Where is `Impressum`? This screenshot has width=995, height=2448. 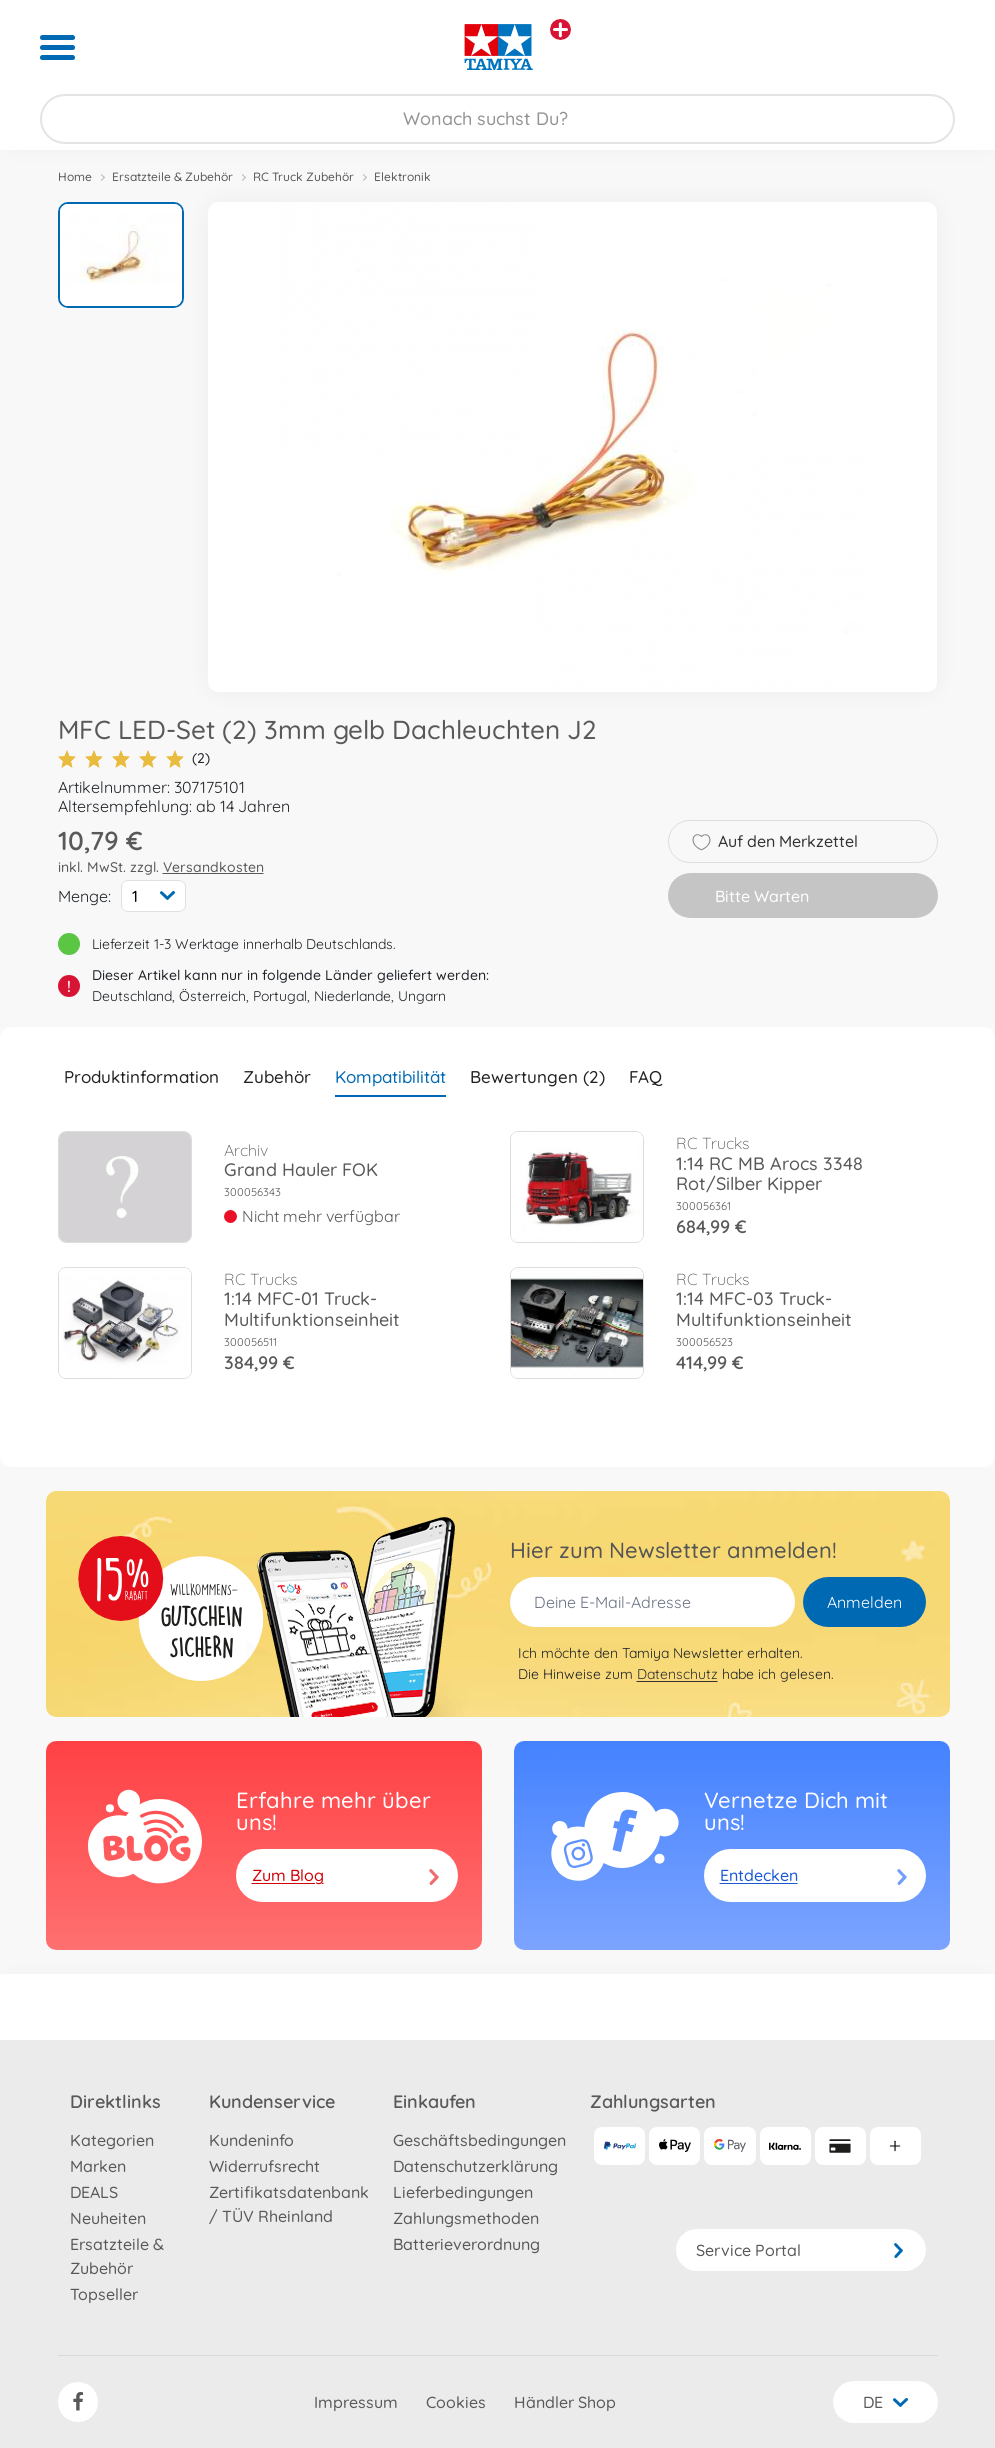
Impressum is located at coordinates (356, 2402).